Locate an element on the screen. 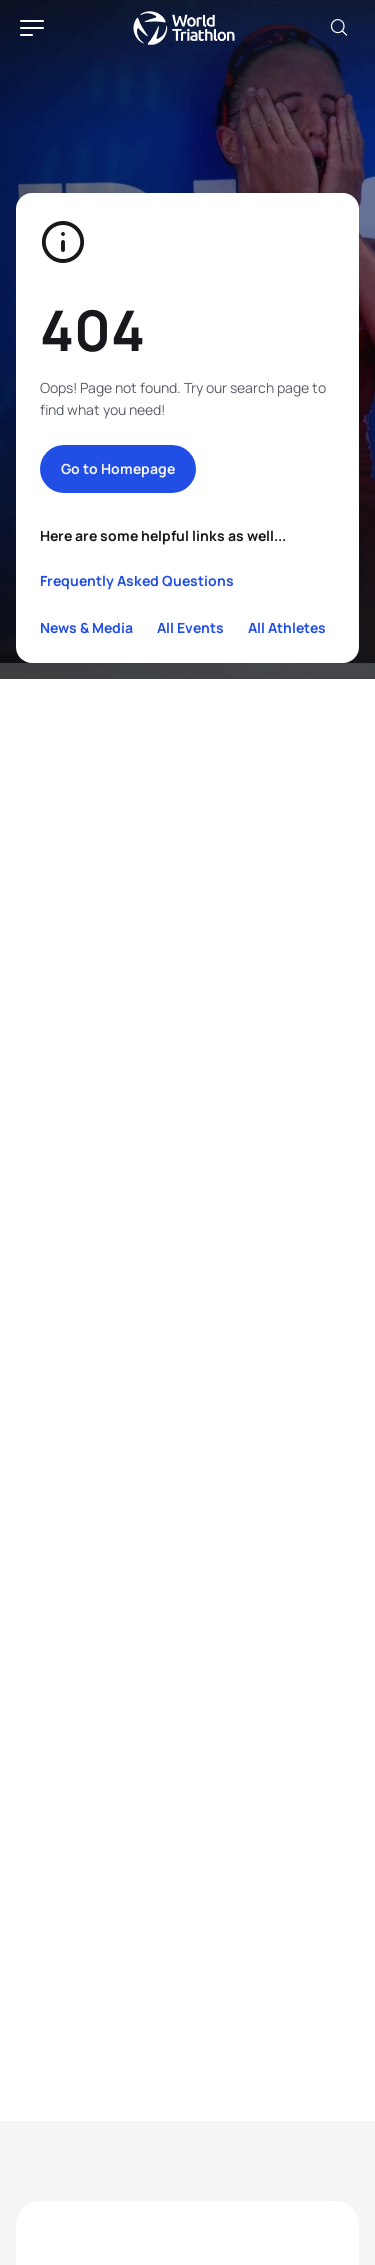 Image resolution: width=375 pixels, height=2265 pixels. World Triathlon is located at coordinates (184, 28).